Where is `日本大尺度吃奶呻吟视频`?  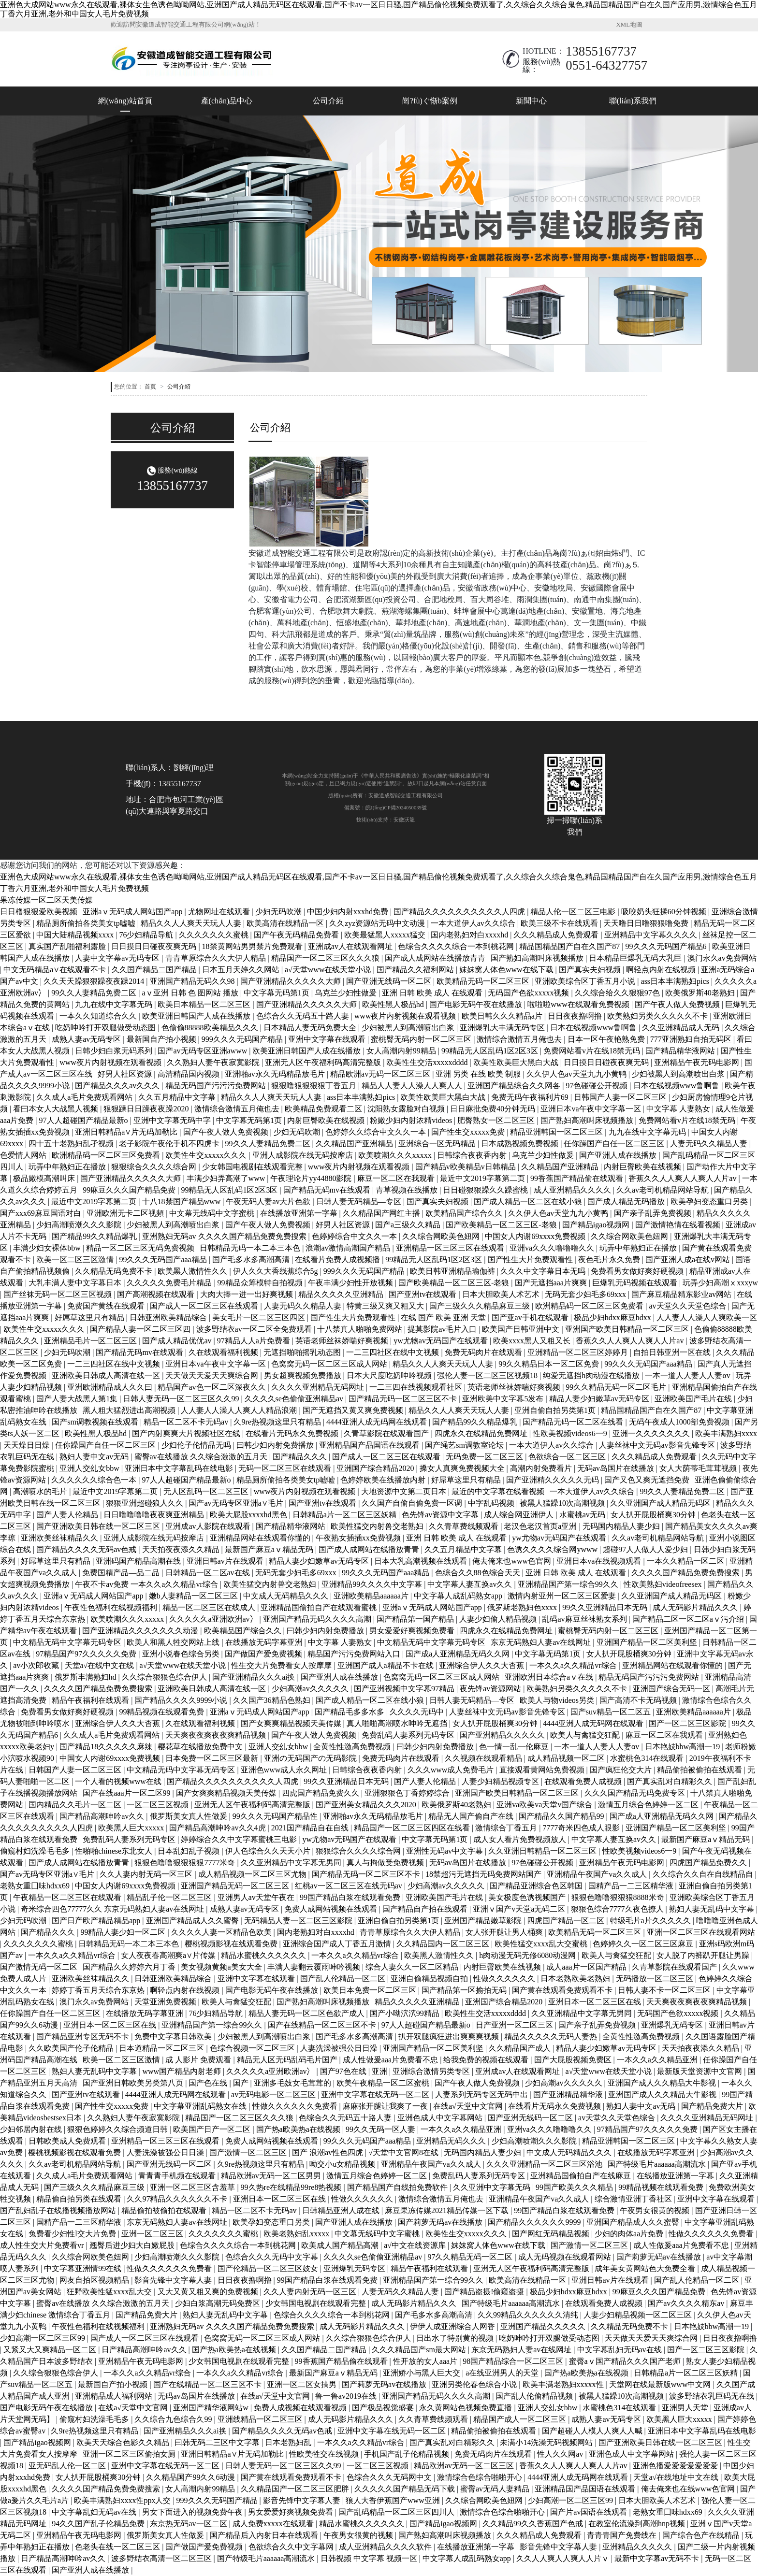
日本大尺度吃奶呻吟视频 is located at coordinates (390, 1375).